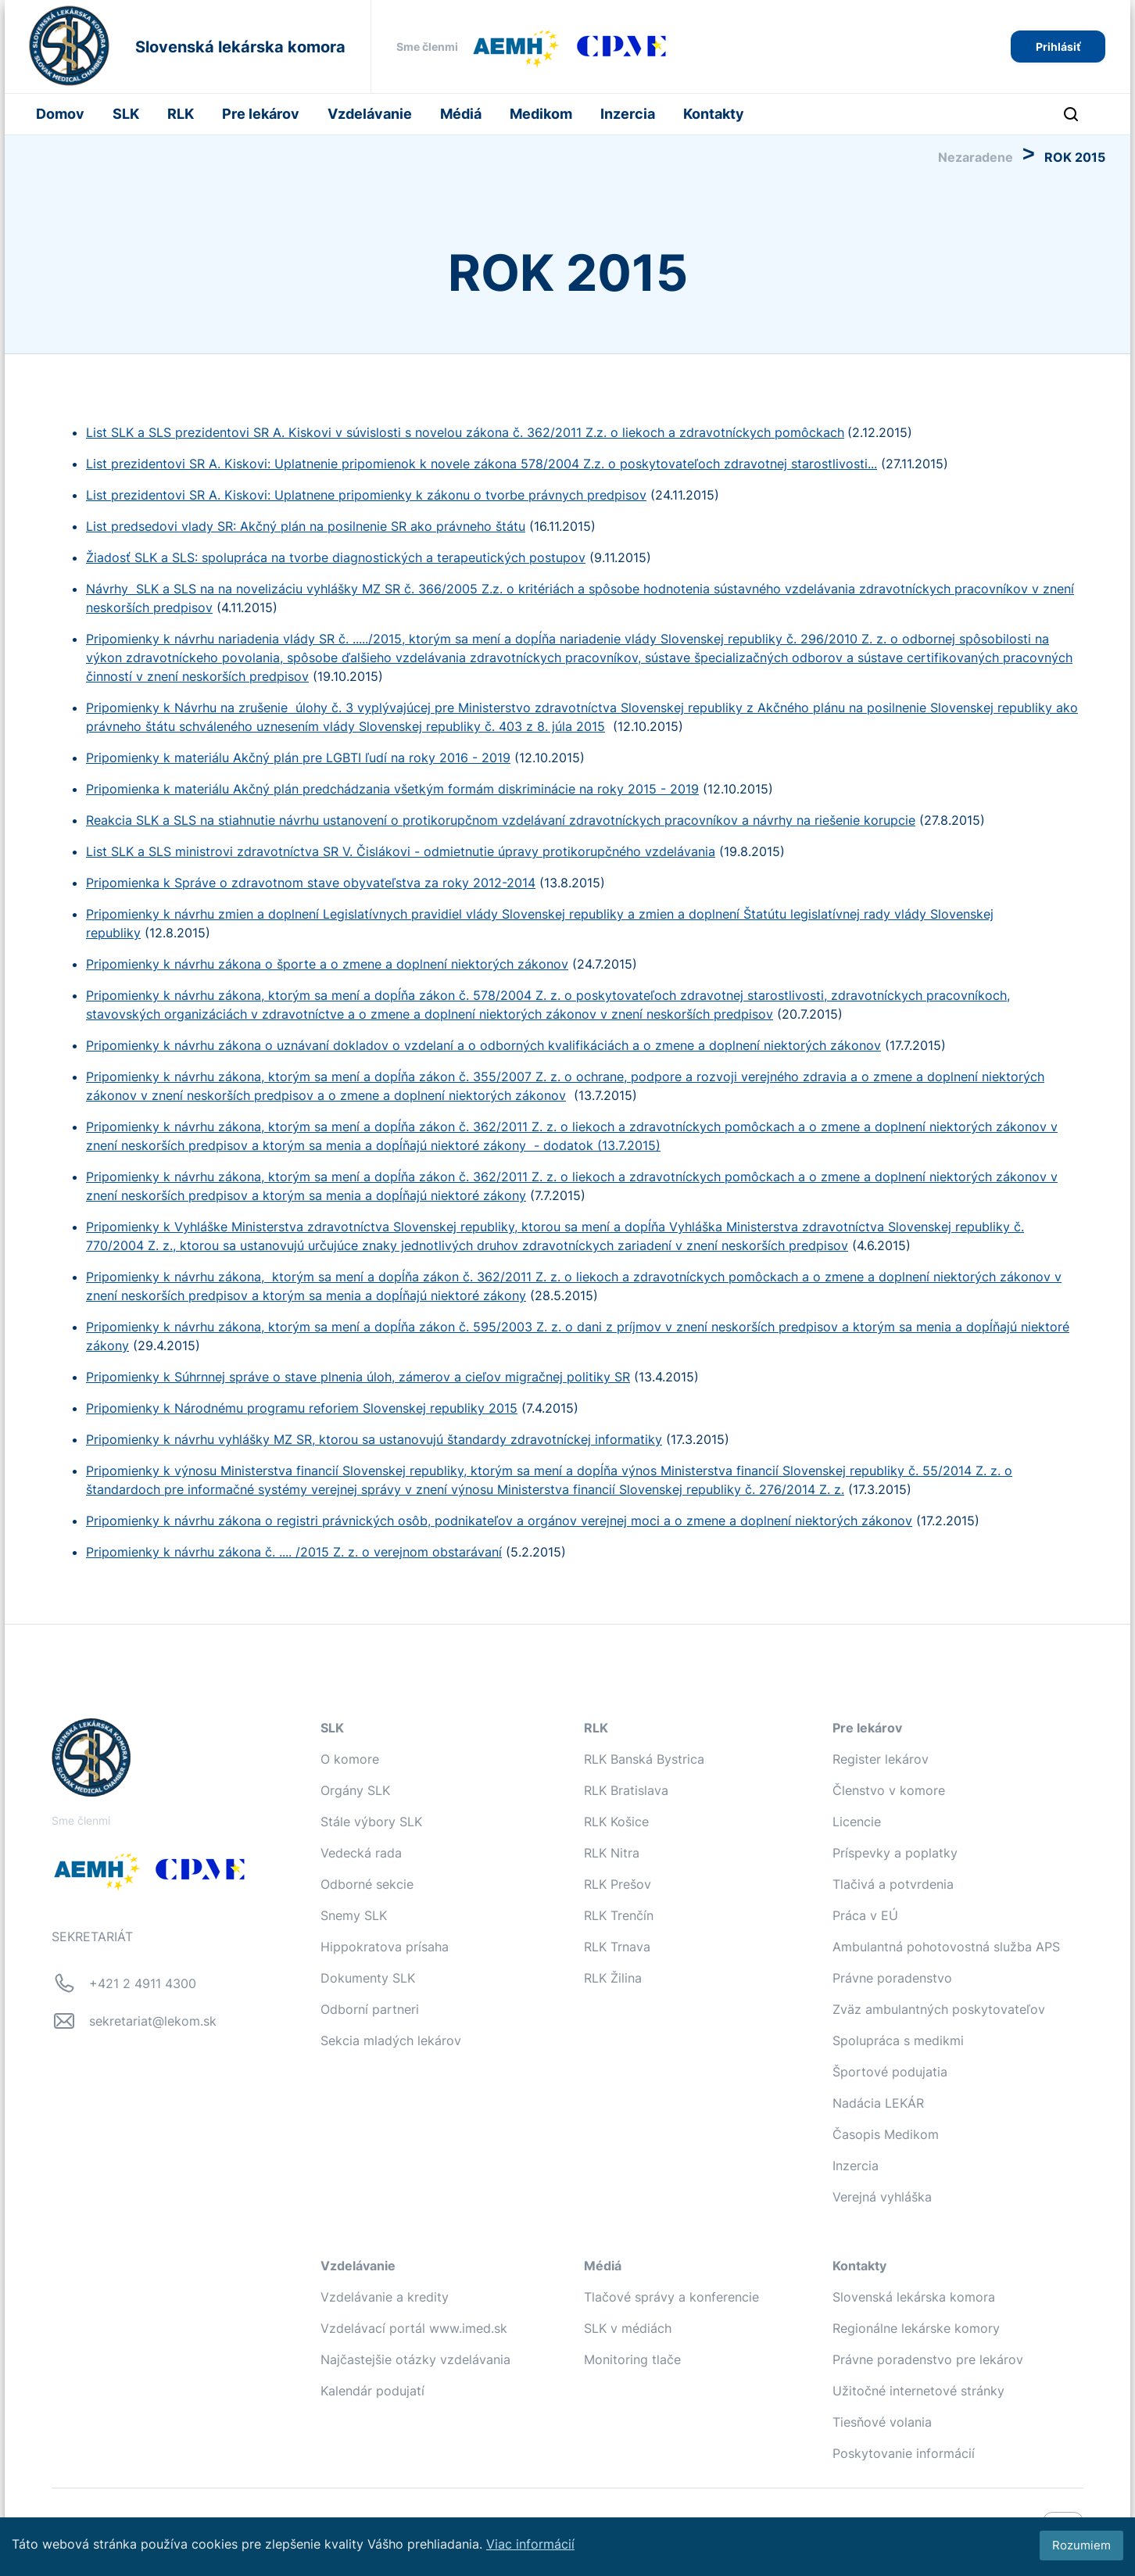 Image resolution: width=1135 pixels, height=2576 pixels. I want to click on Spolupráca s medikmi, so click(898, 2040).